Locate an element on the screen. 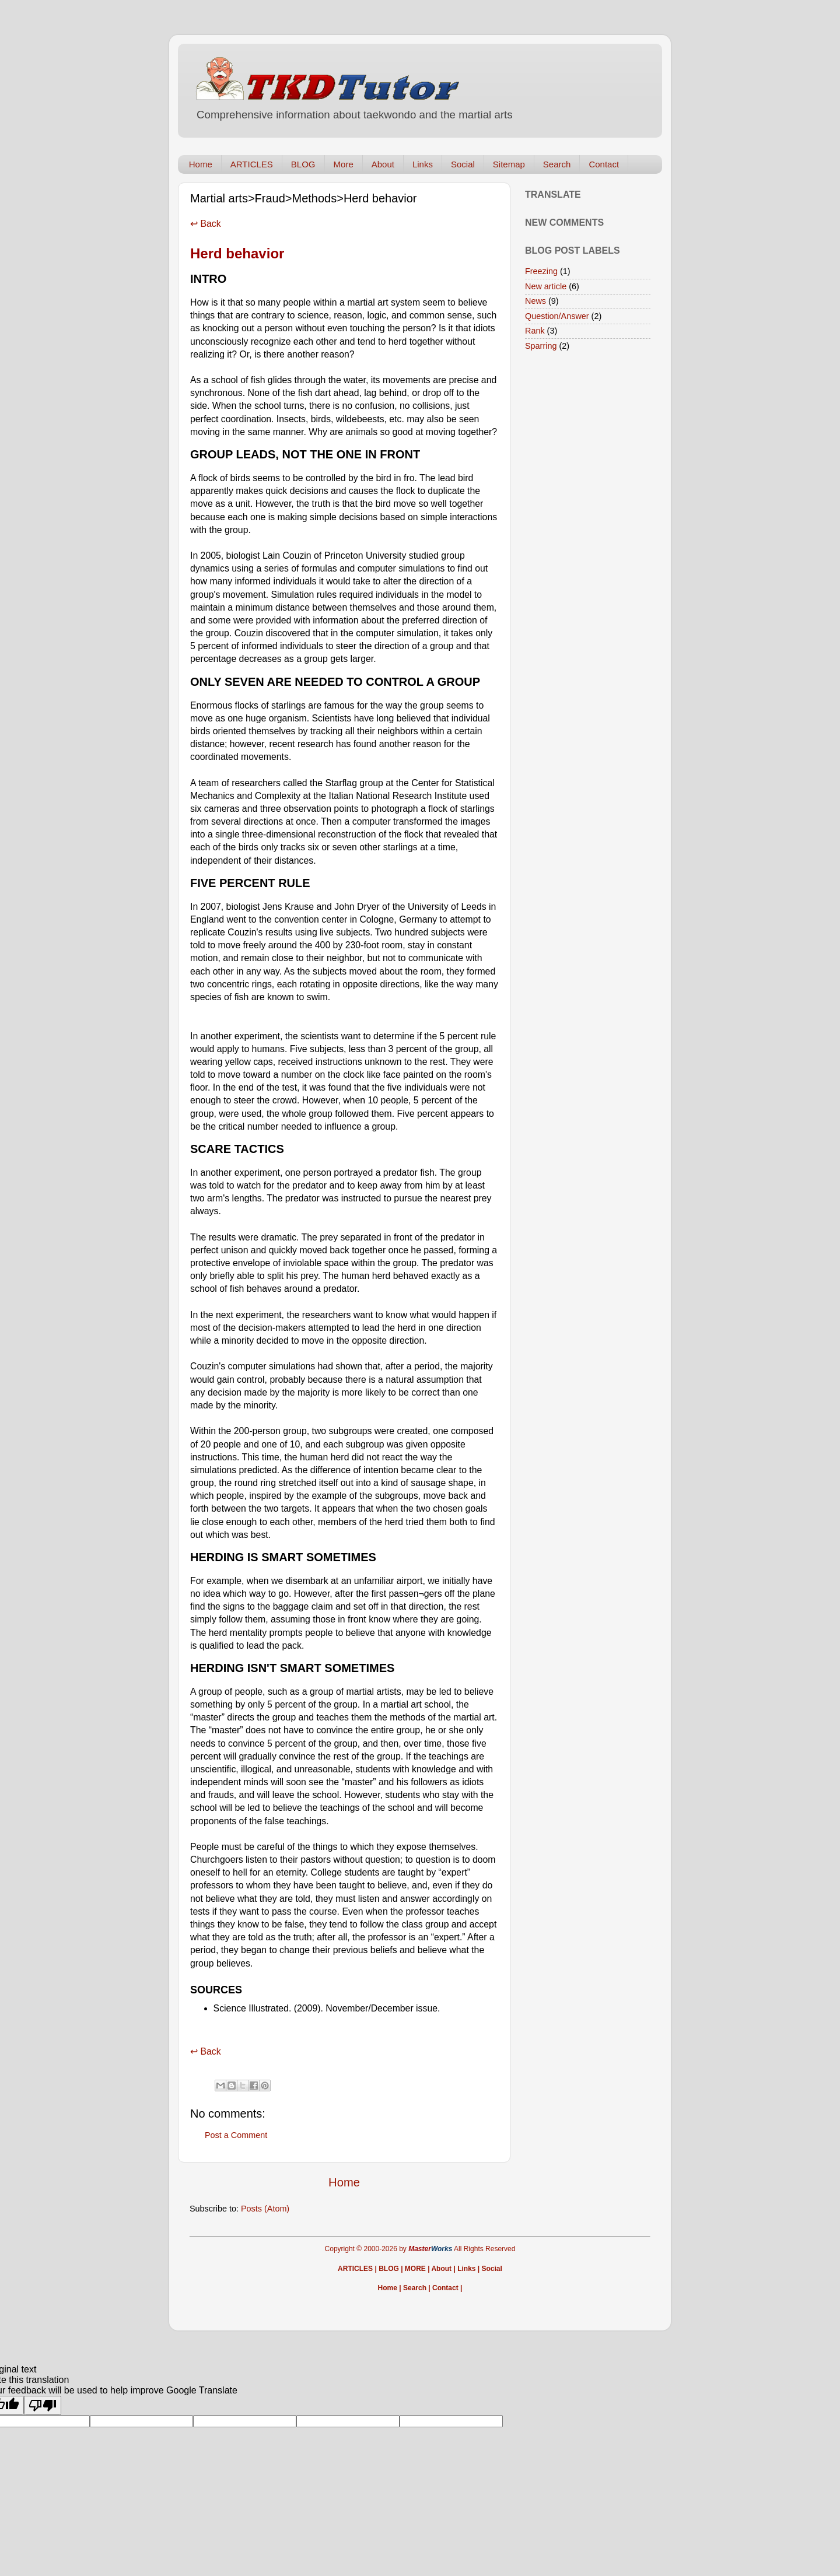  Posts (Atom) is located at coordinates (265, 2208).